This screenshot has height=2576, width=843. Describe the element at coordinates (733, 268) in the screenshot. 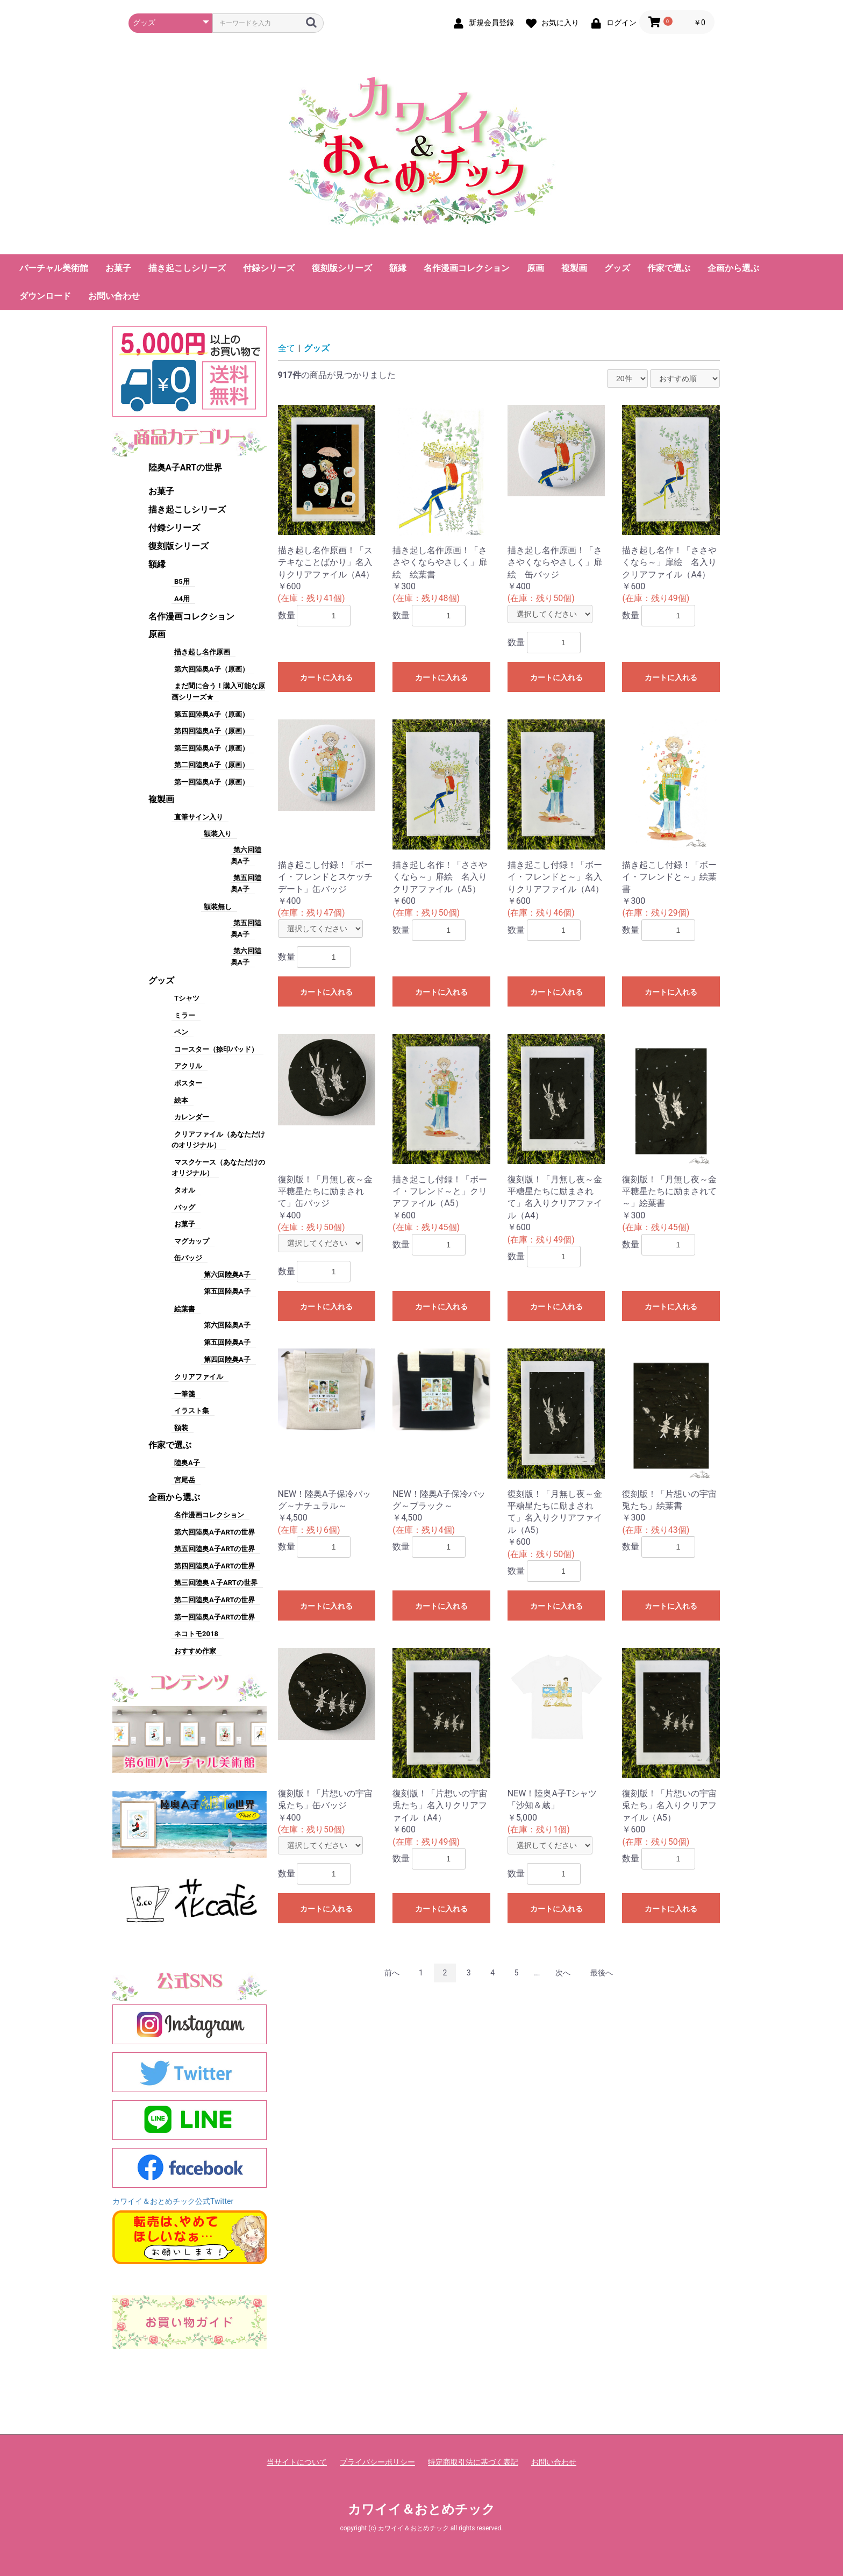

I see `企画から選ぶ` at that location.